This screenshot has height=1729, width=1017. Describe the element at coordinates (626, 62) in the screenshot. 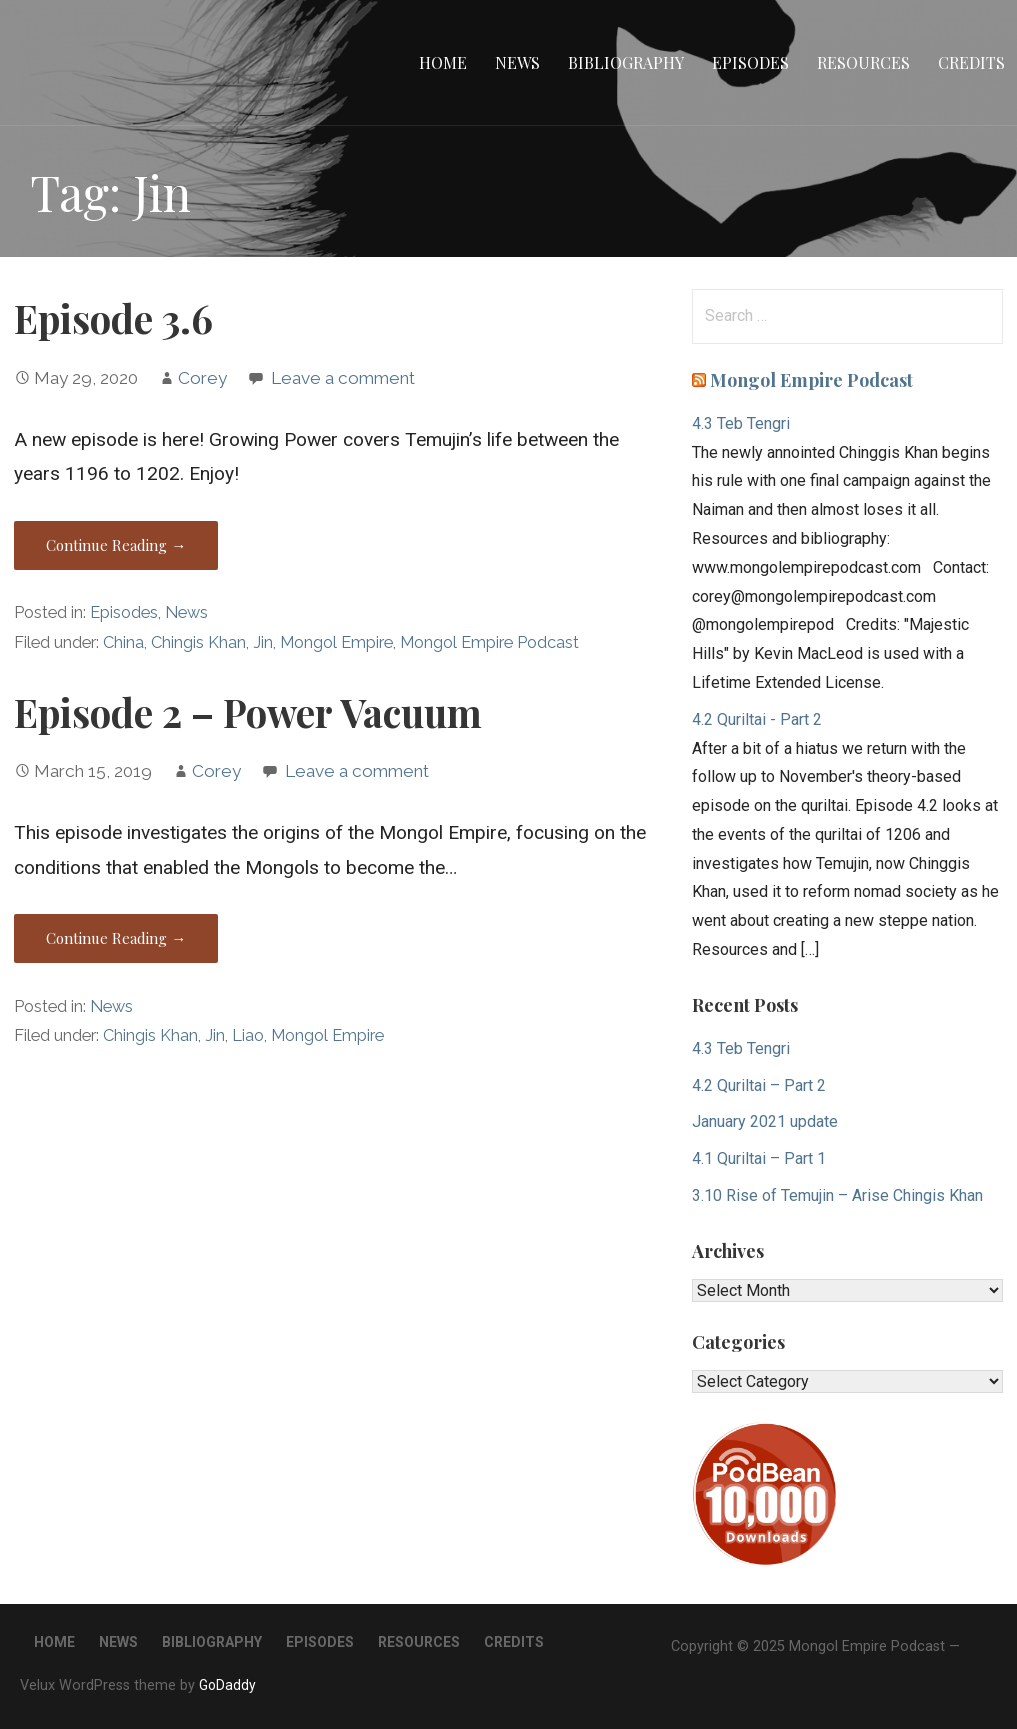

I see `Bibliography` at that location.